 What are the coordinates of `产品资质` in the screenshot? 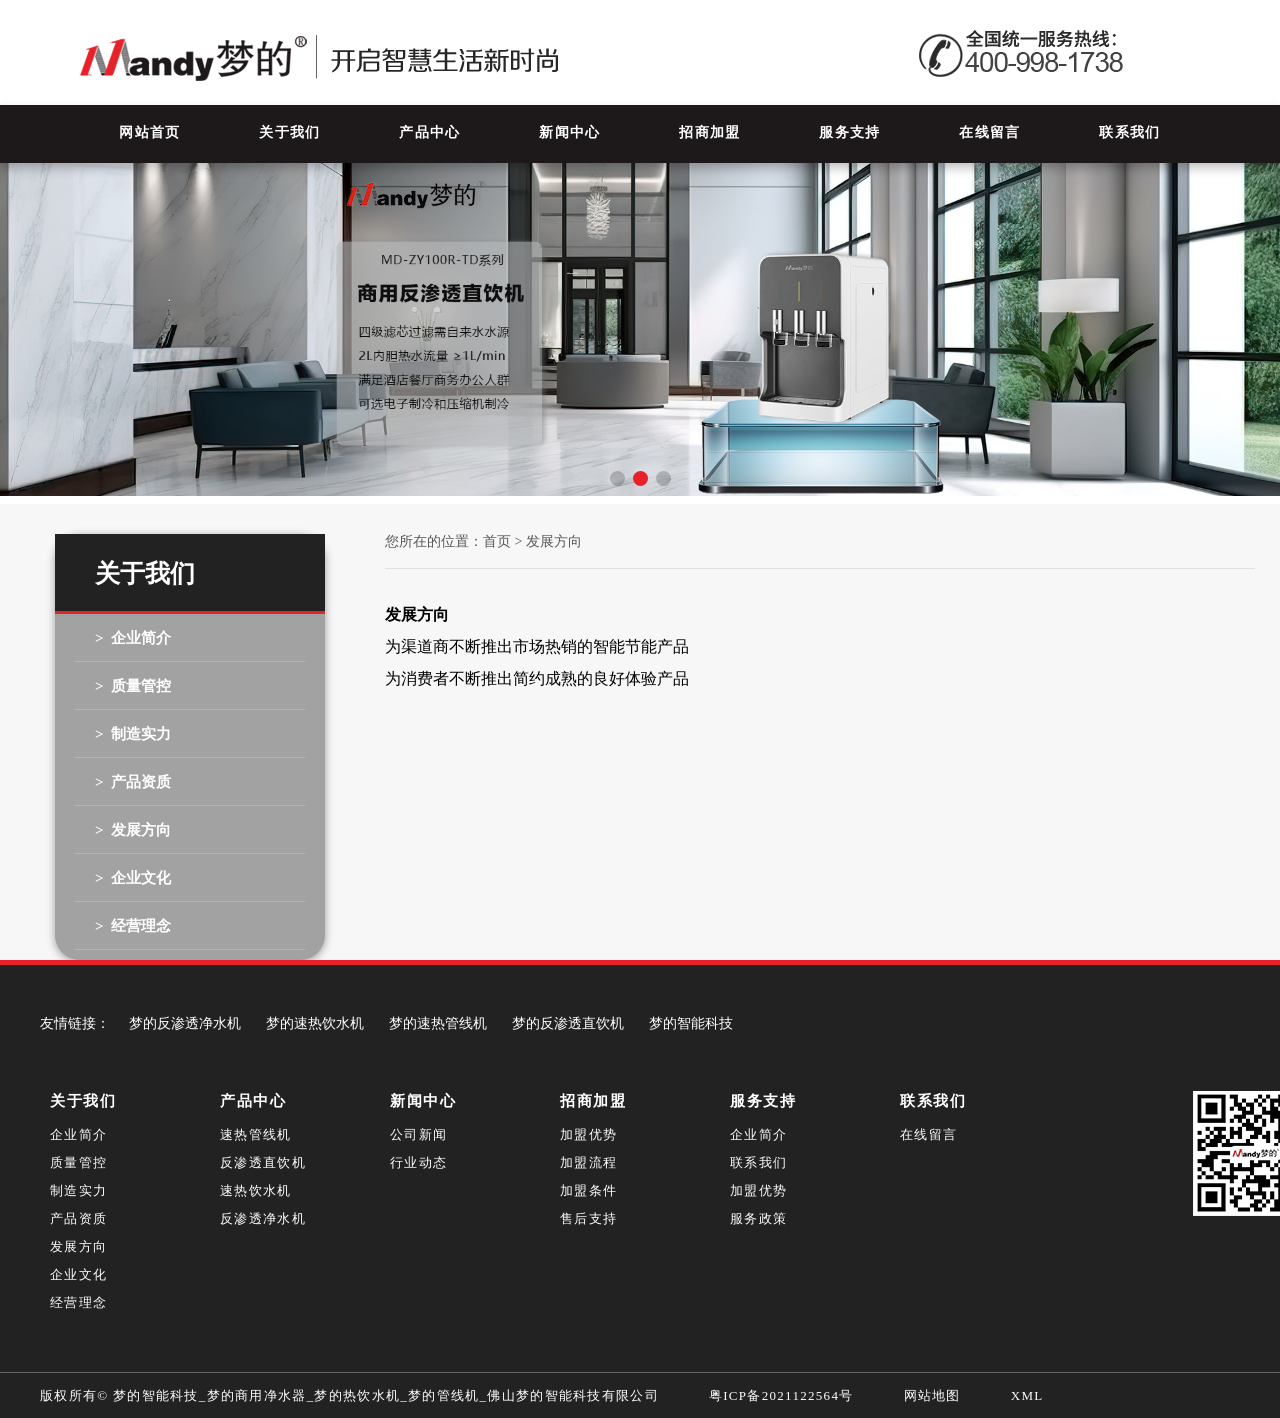 It's located at (78, 1218).